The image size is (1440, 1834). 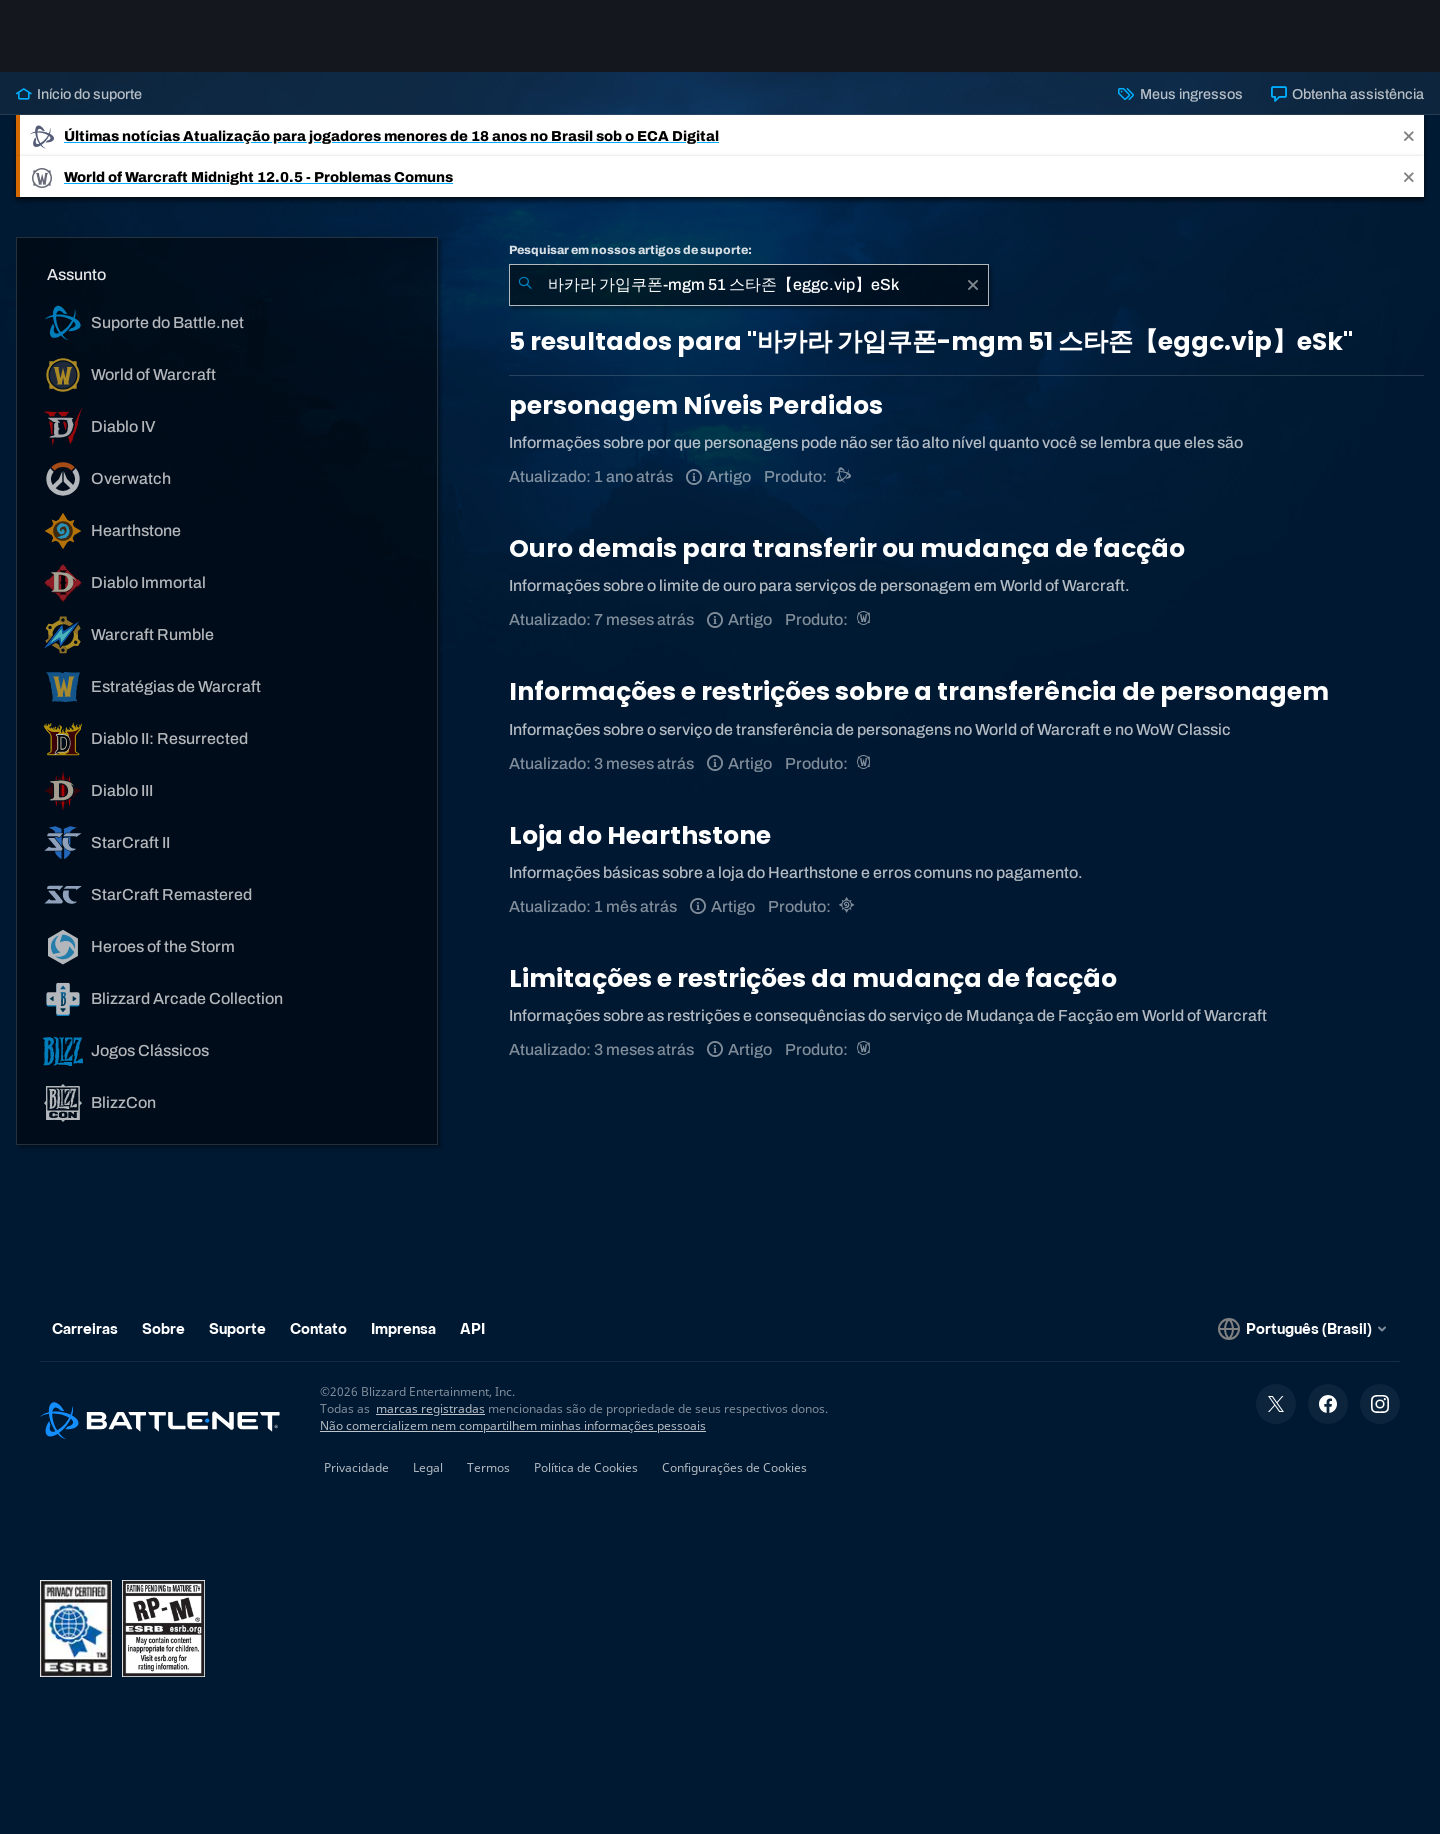 What do you see at coordinates (848, 906) in the screenshot?
I see `[Hearthstone]` at bounding box center [848, 906].